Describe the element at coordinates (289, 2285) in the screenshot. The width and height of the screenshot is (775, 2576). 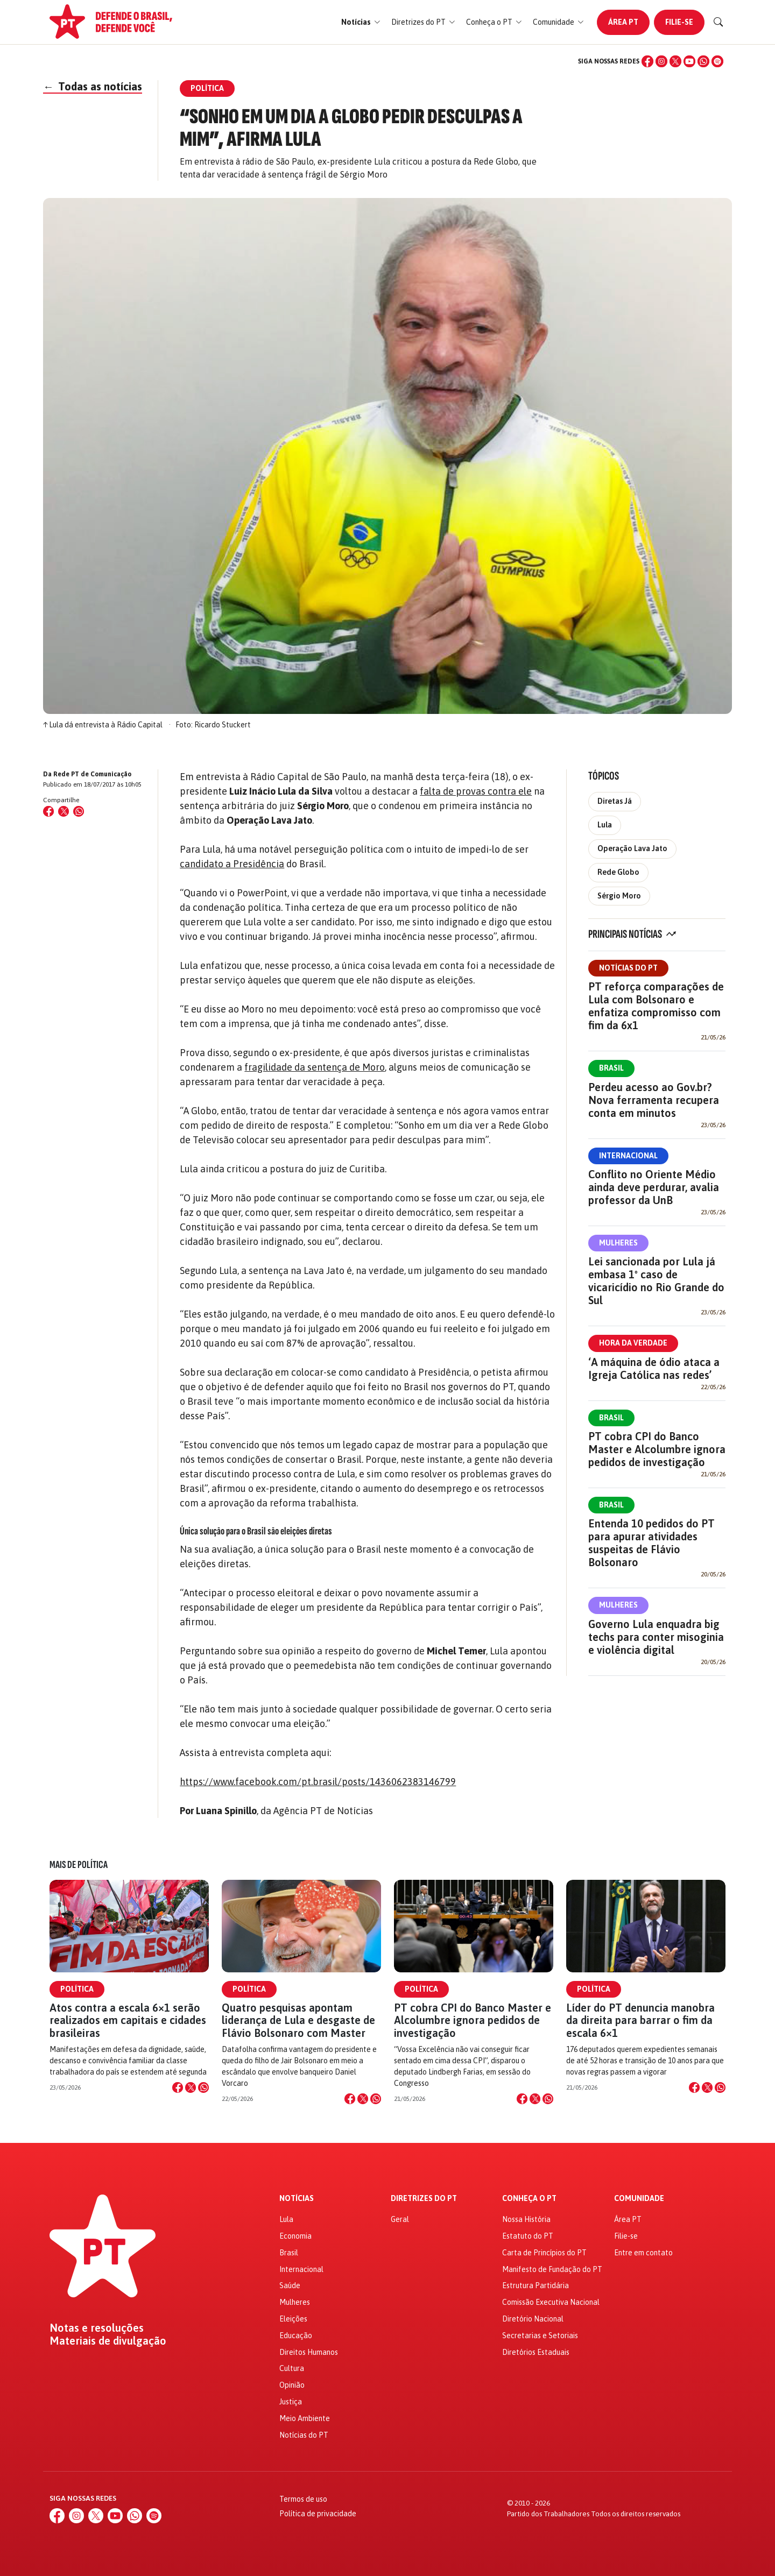
I see `Saúde` at that location.